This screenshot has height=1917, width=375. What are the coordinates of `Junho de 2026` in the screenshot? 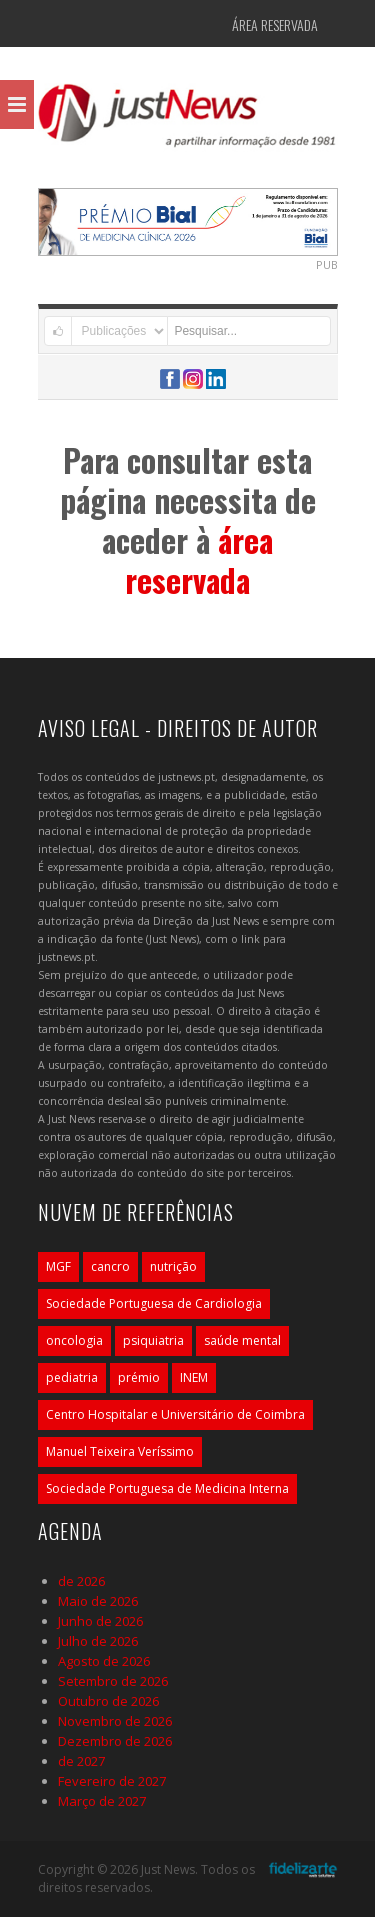 It's located at (100, 1621).